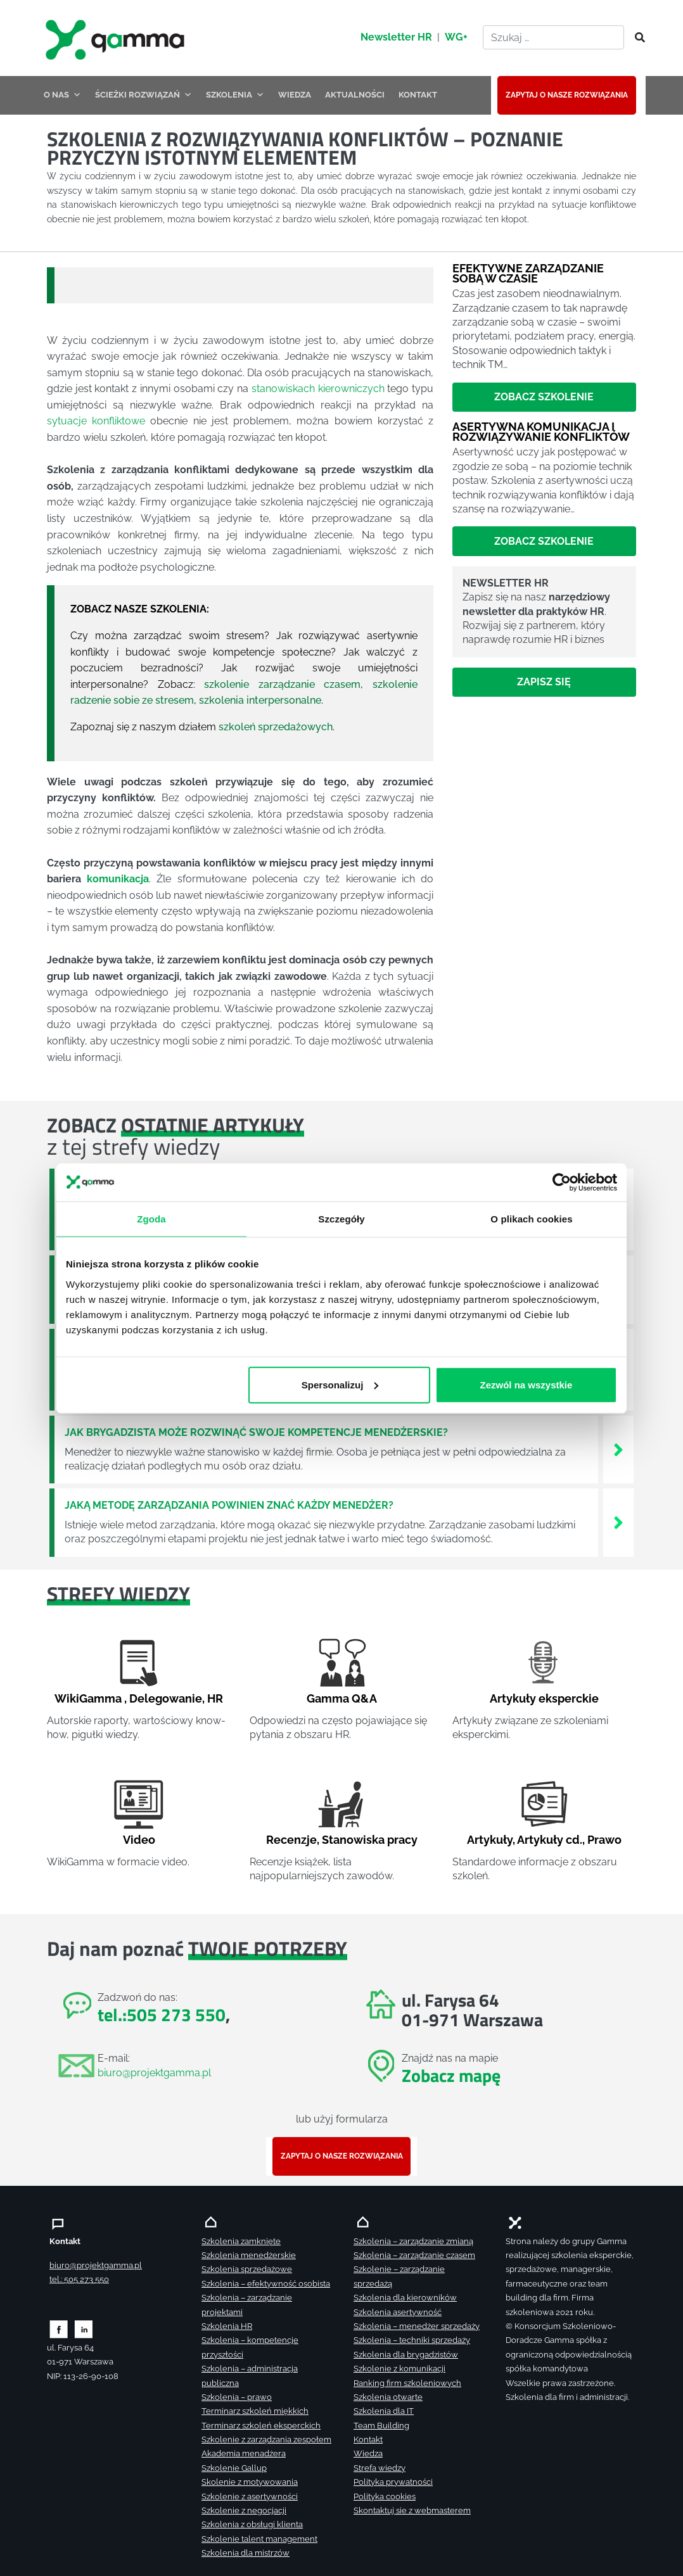 This screenshot has width=683, height=2576. Describe the element at coordinates (399, 2368) in the screenshot. I see `Szkolenie z komunikacji` at that location.